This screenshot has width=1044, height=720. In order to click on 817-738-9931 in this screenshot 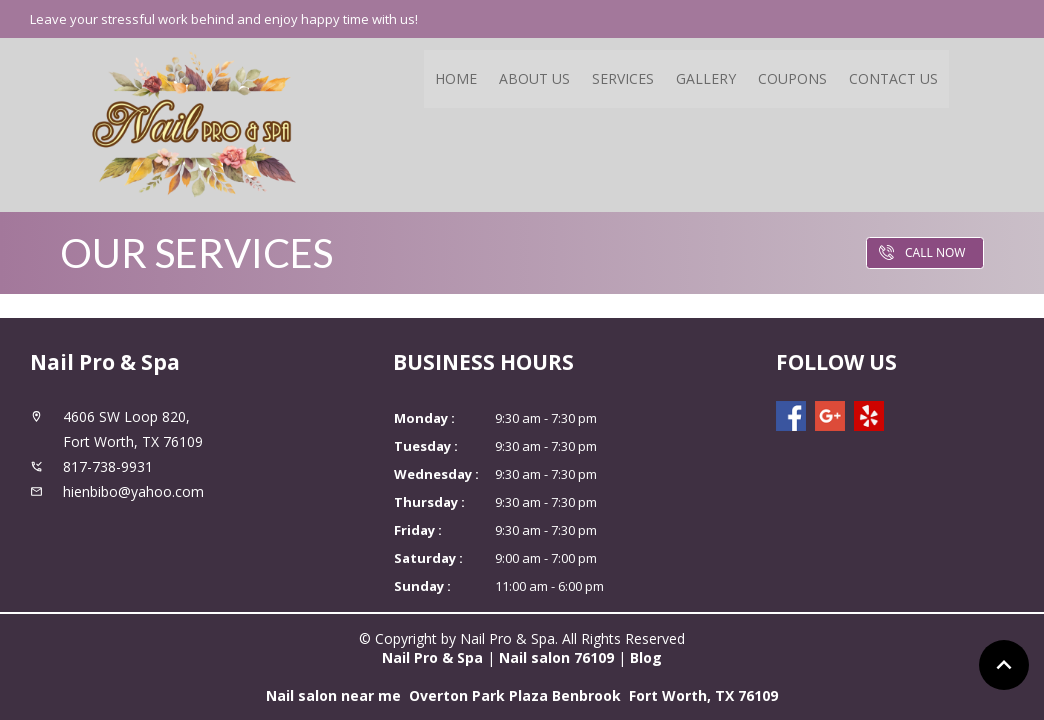, I will do `click(108, 466)`.